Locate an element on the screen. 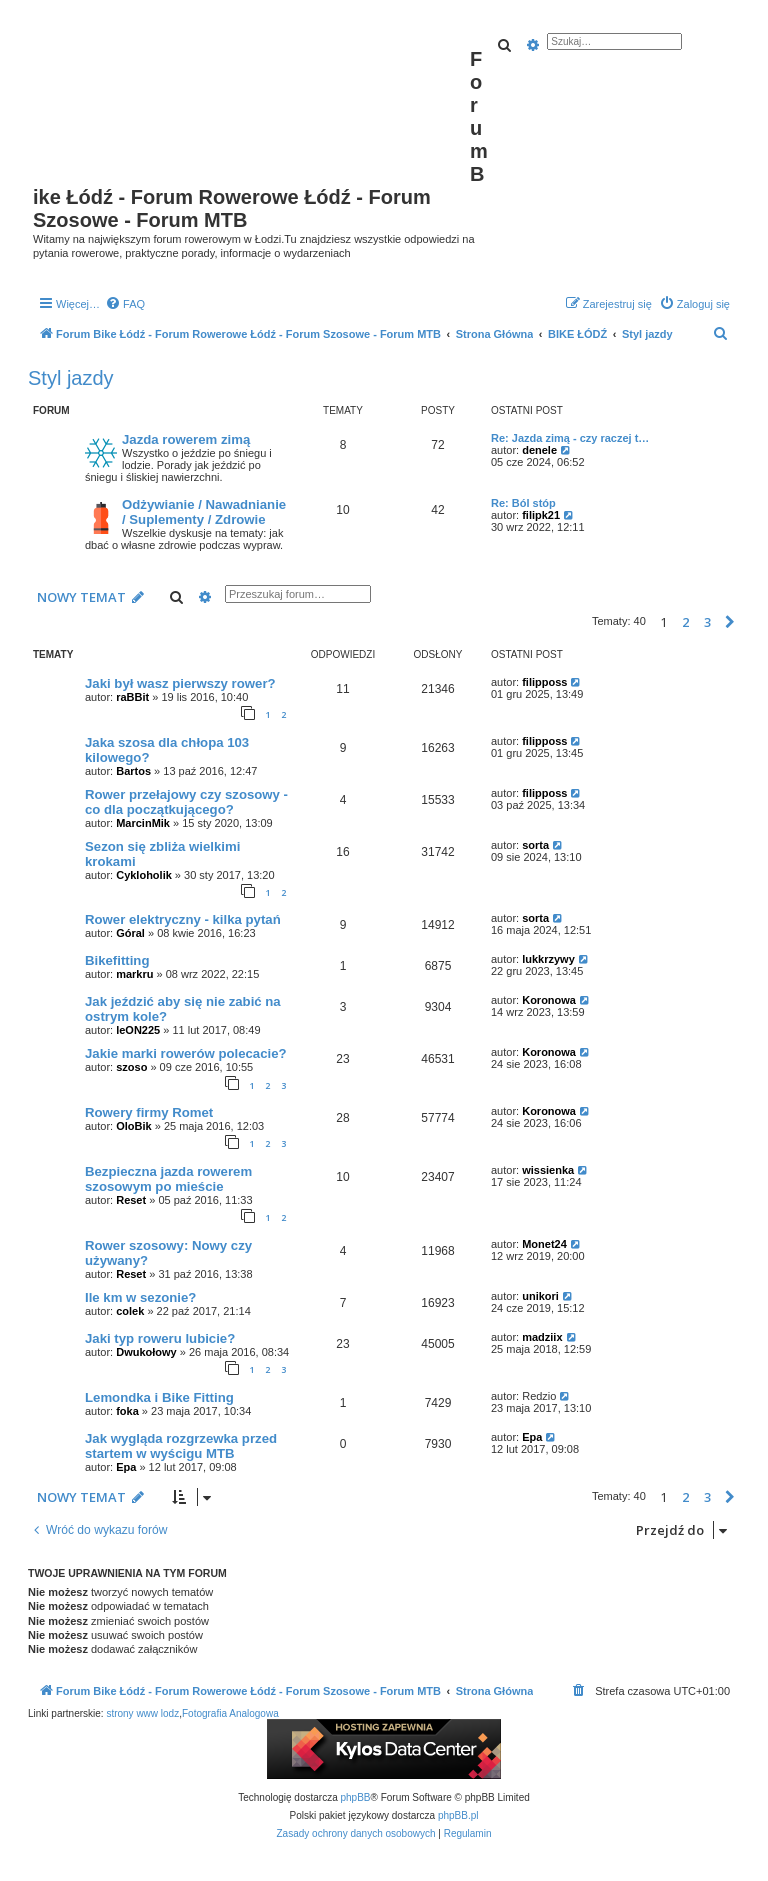 This screenshot has height=1881, width=768. colek is located at coordinates (130, 1311).